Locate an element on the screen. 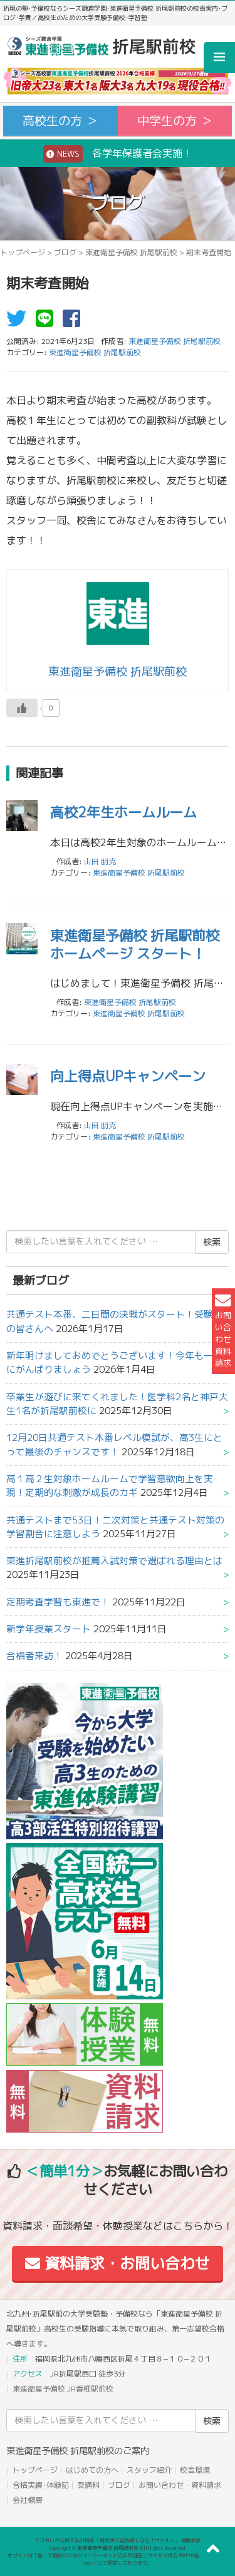  資料請求・お問い合わせ is located at coordinates (117, 2263).